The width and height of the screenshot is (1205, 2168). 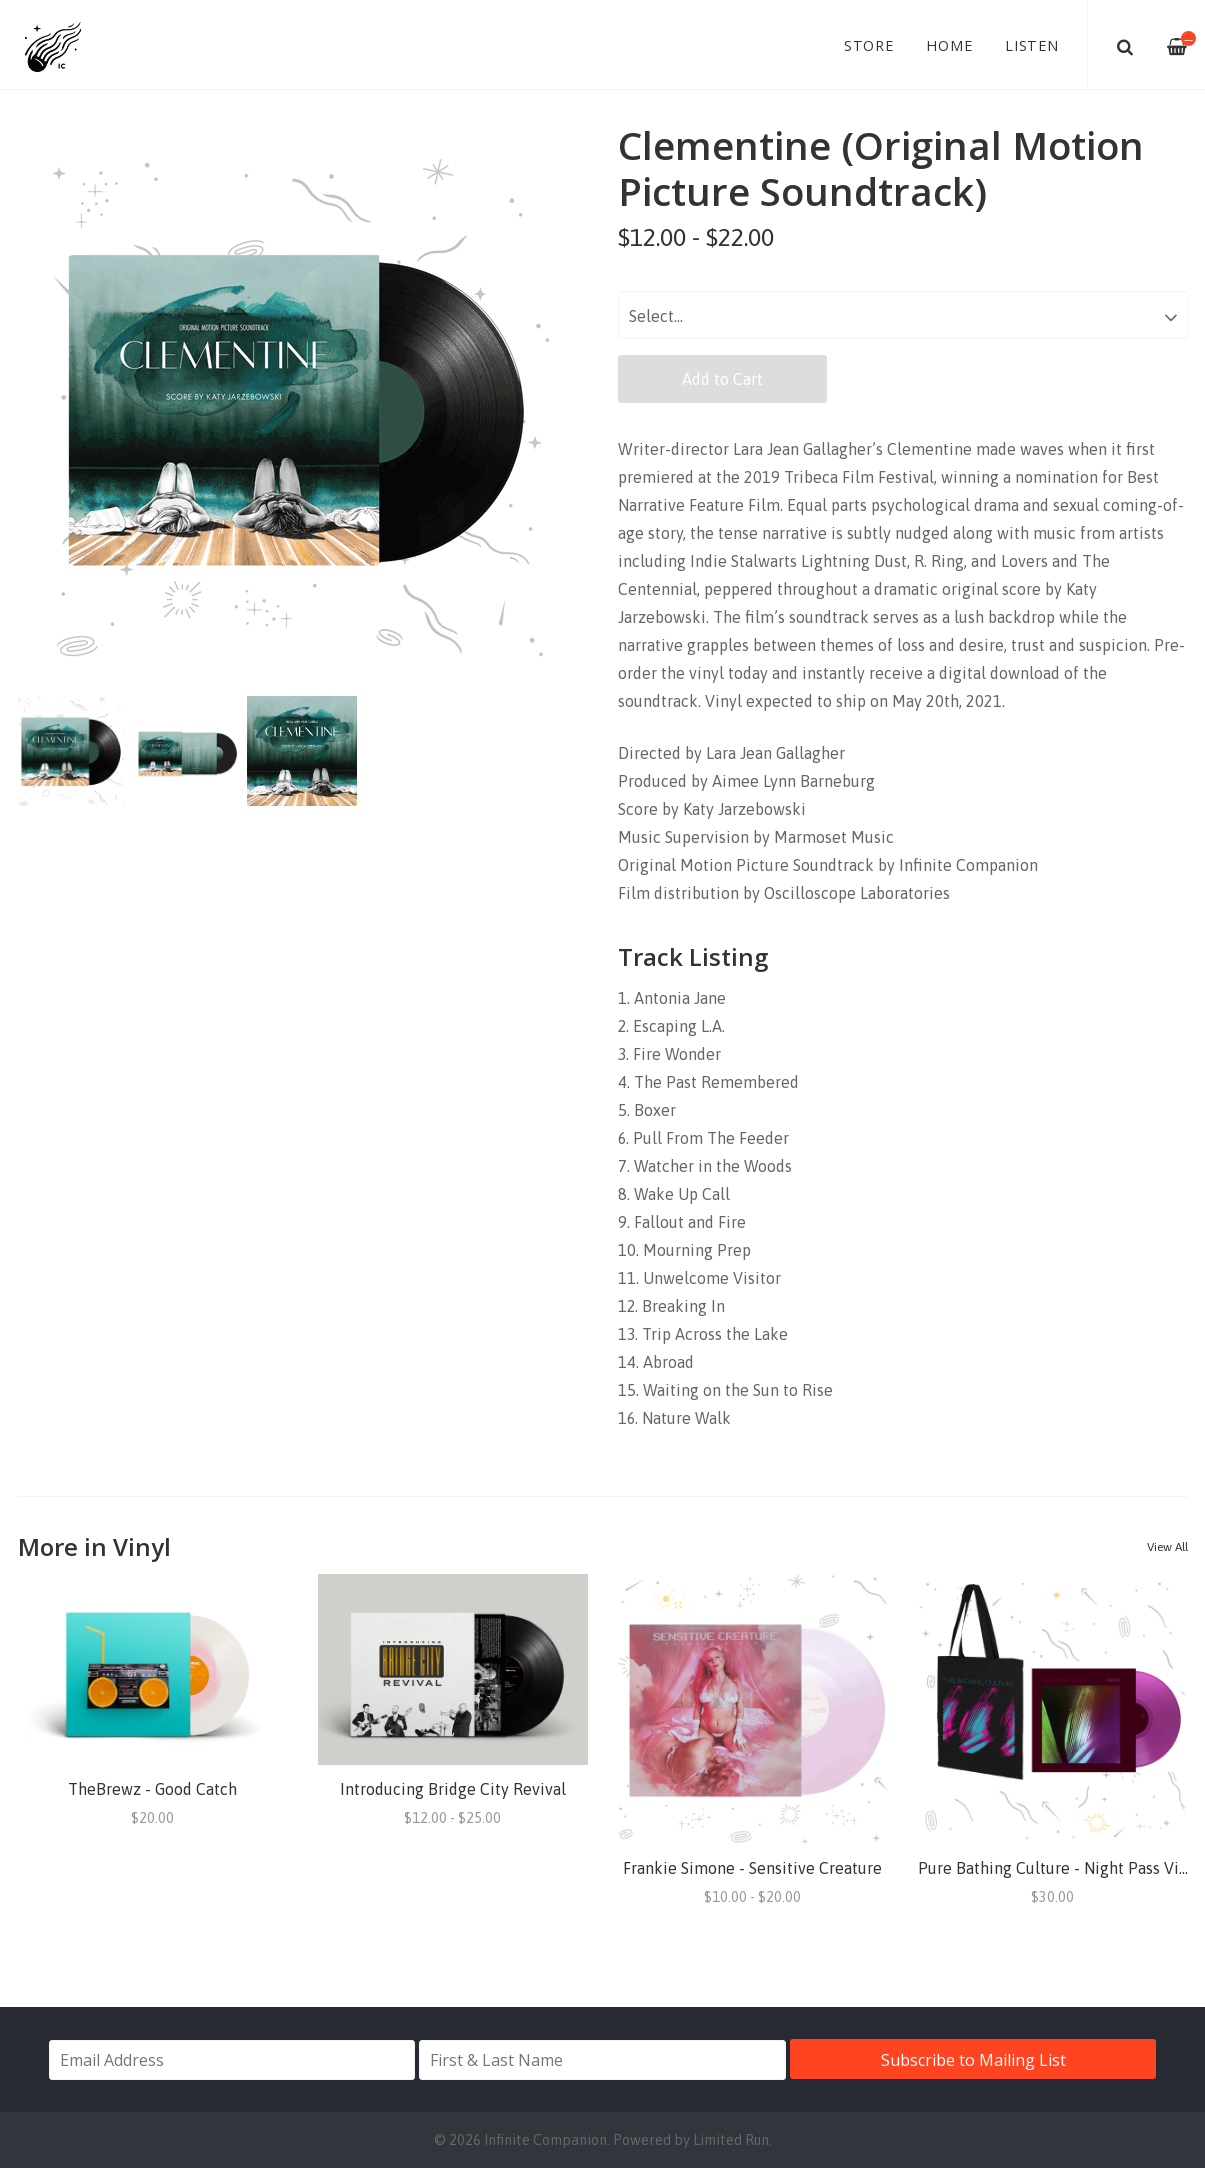 I want to click on Subscribe to Mailing List, so click(x=973, y=2060).